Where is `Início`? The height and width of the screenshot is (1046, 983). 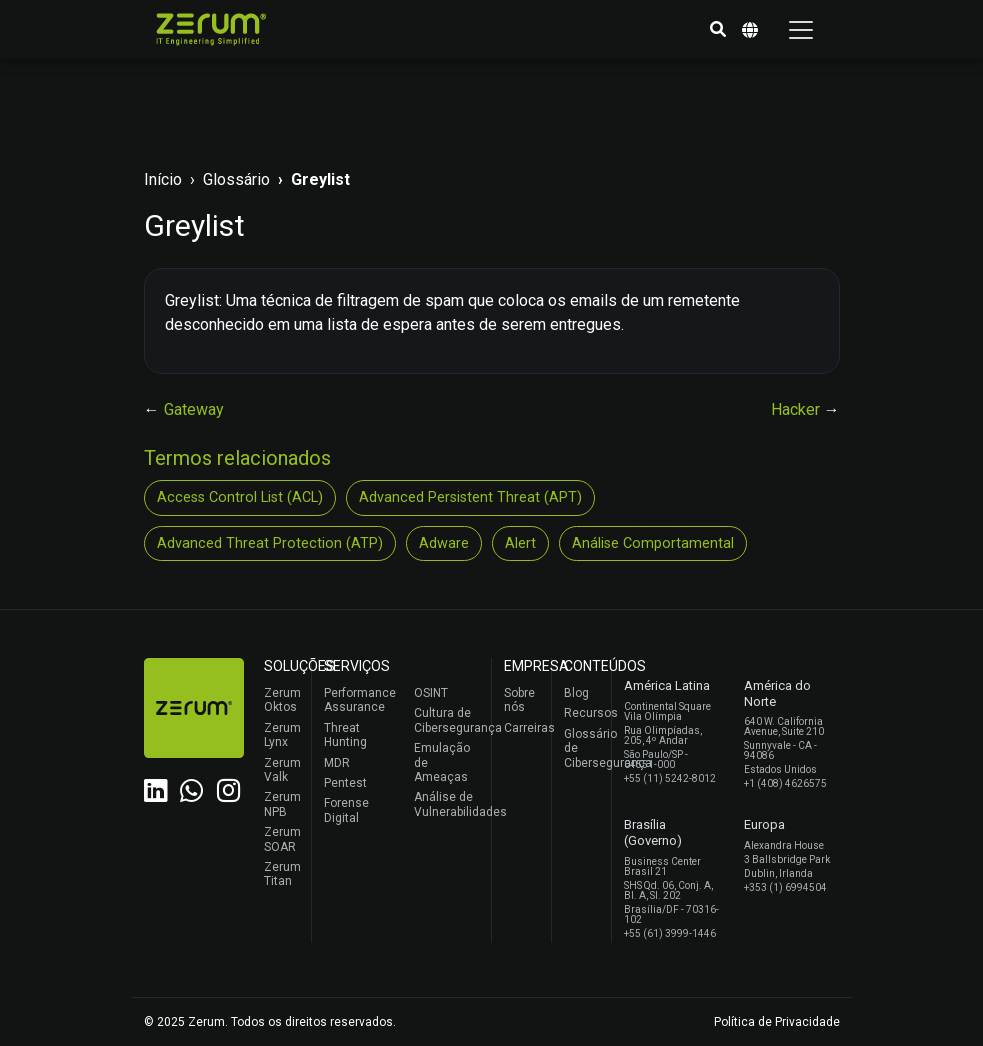
Início is located at coordinates (163, 179).